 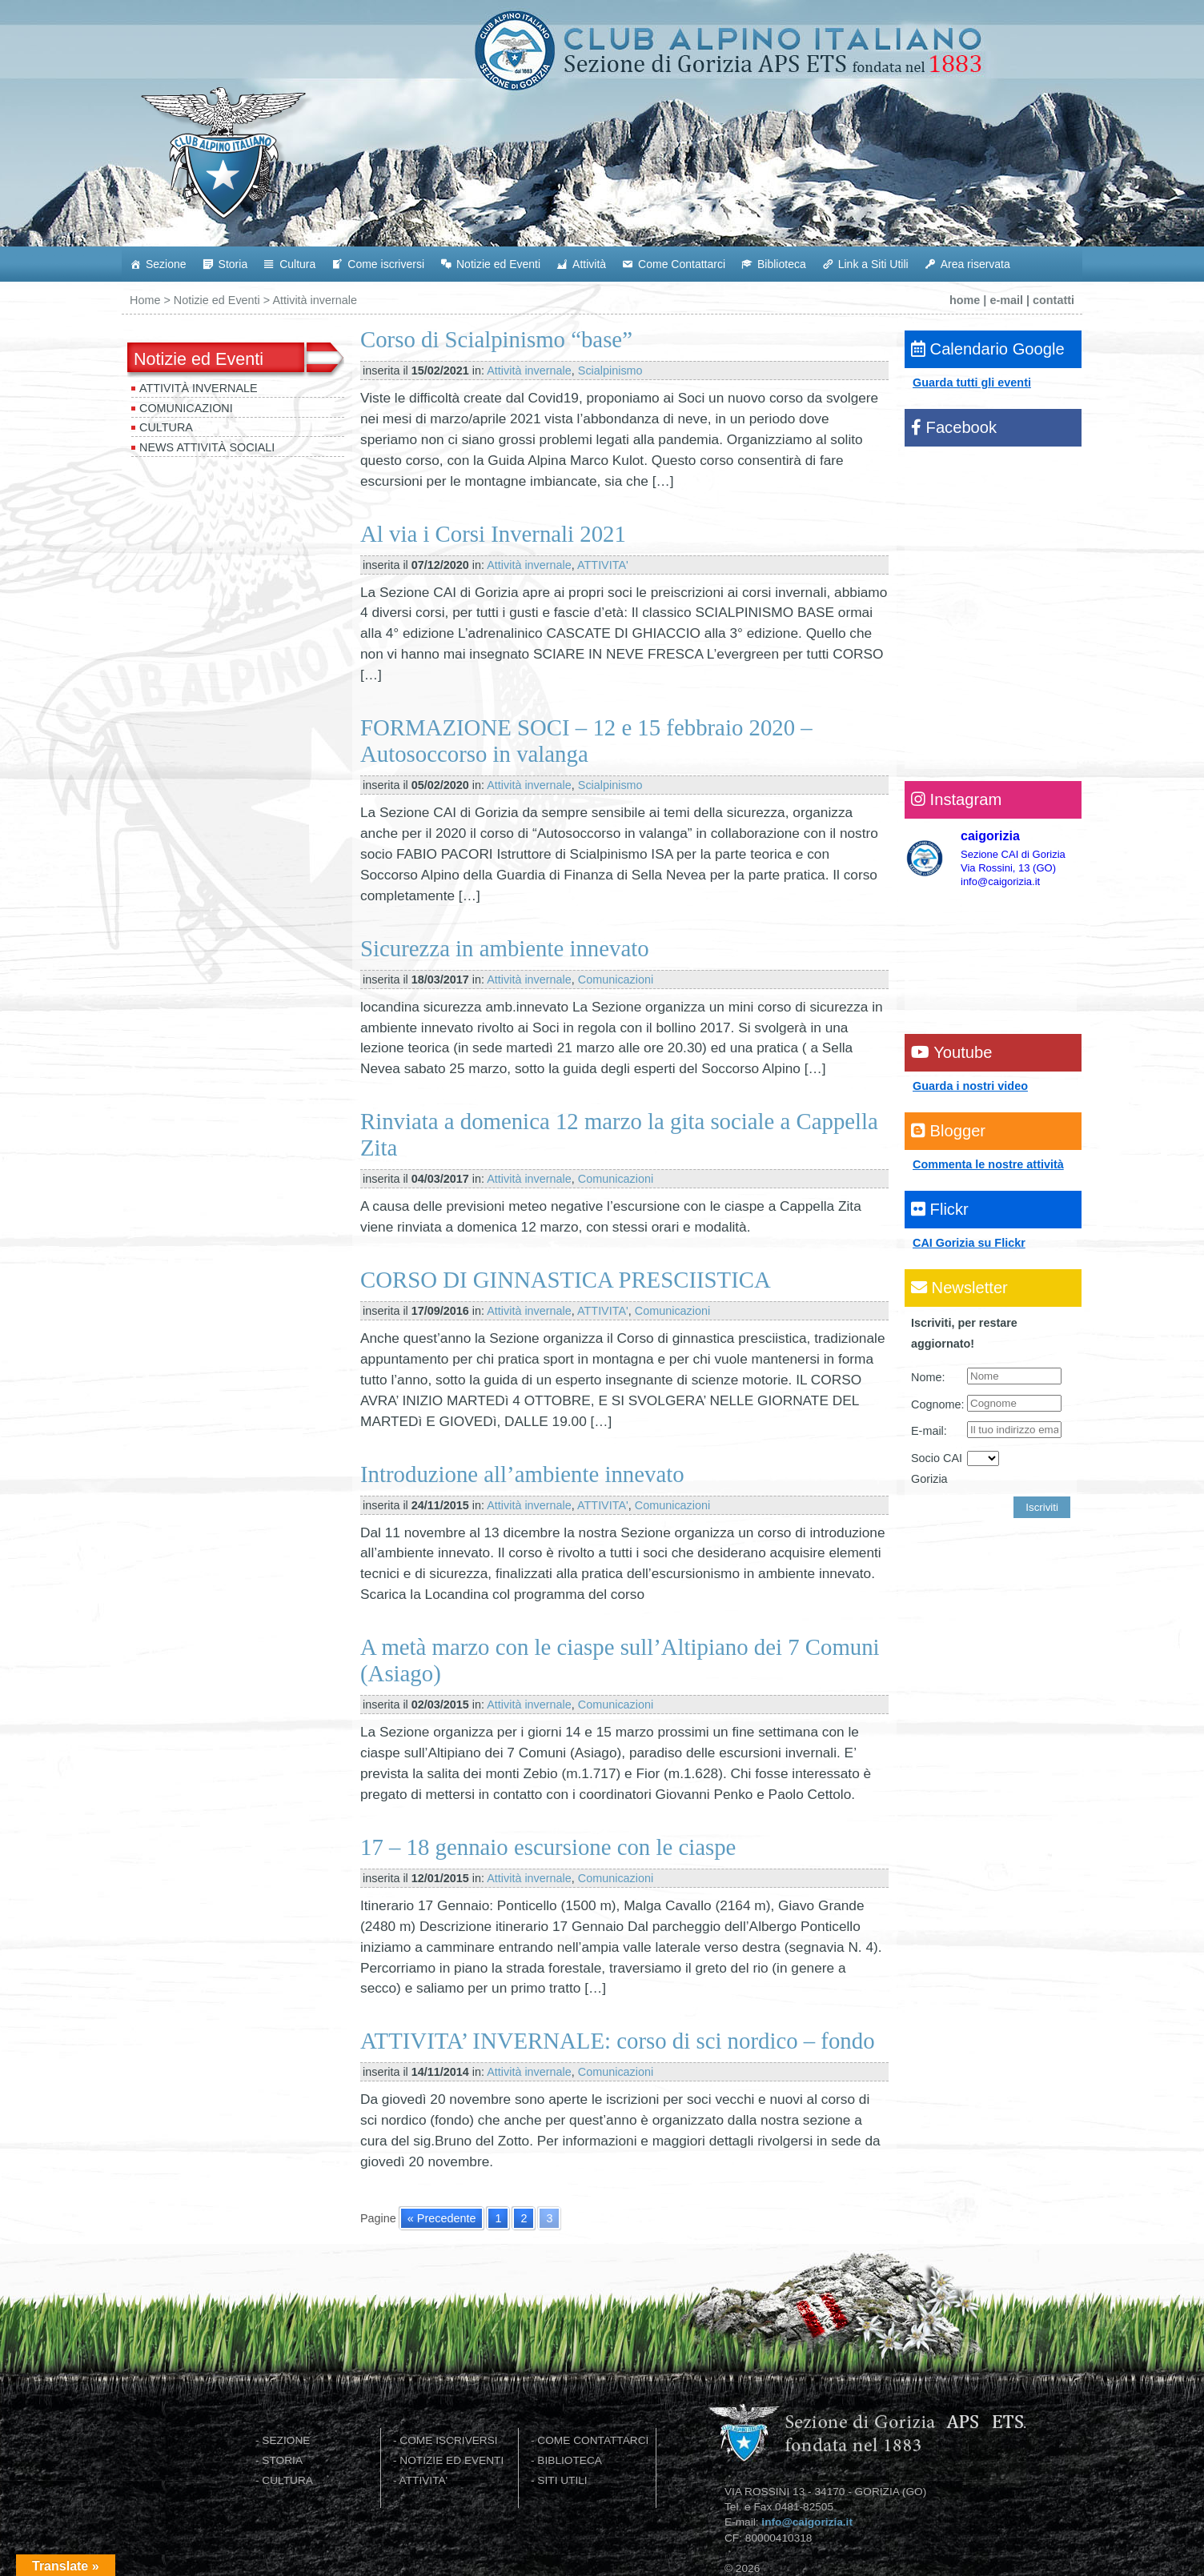 What do you see at coordinates (498, 264) in the screenshot?
I see `Notizie ed Eventi` at bounding box center [498, 264].